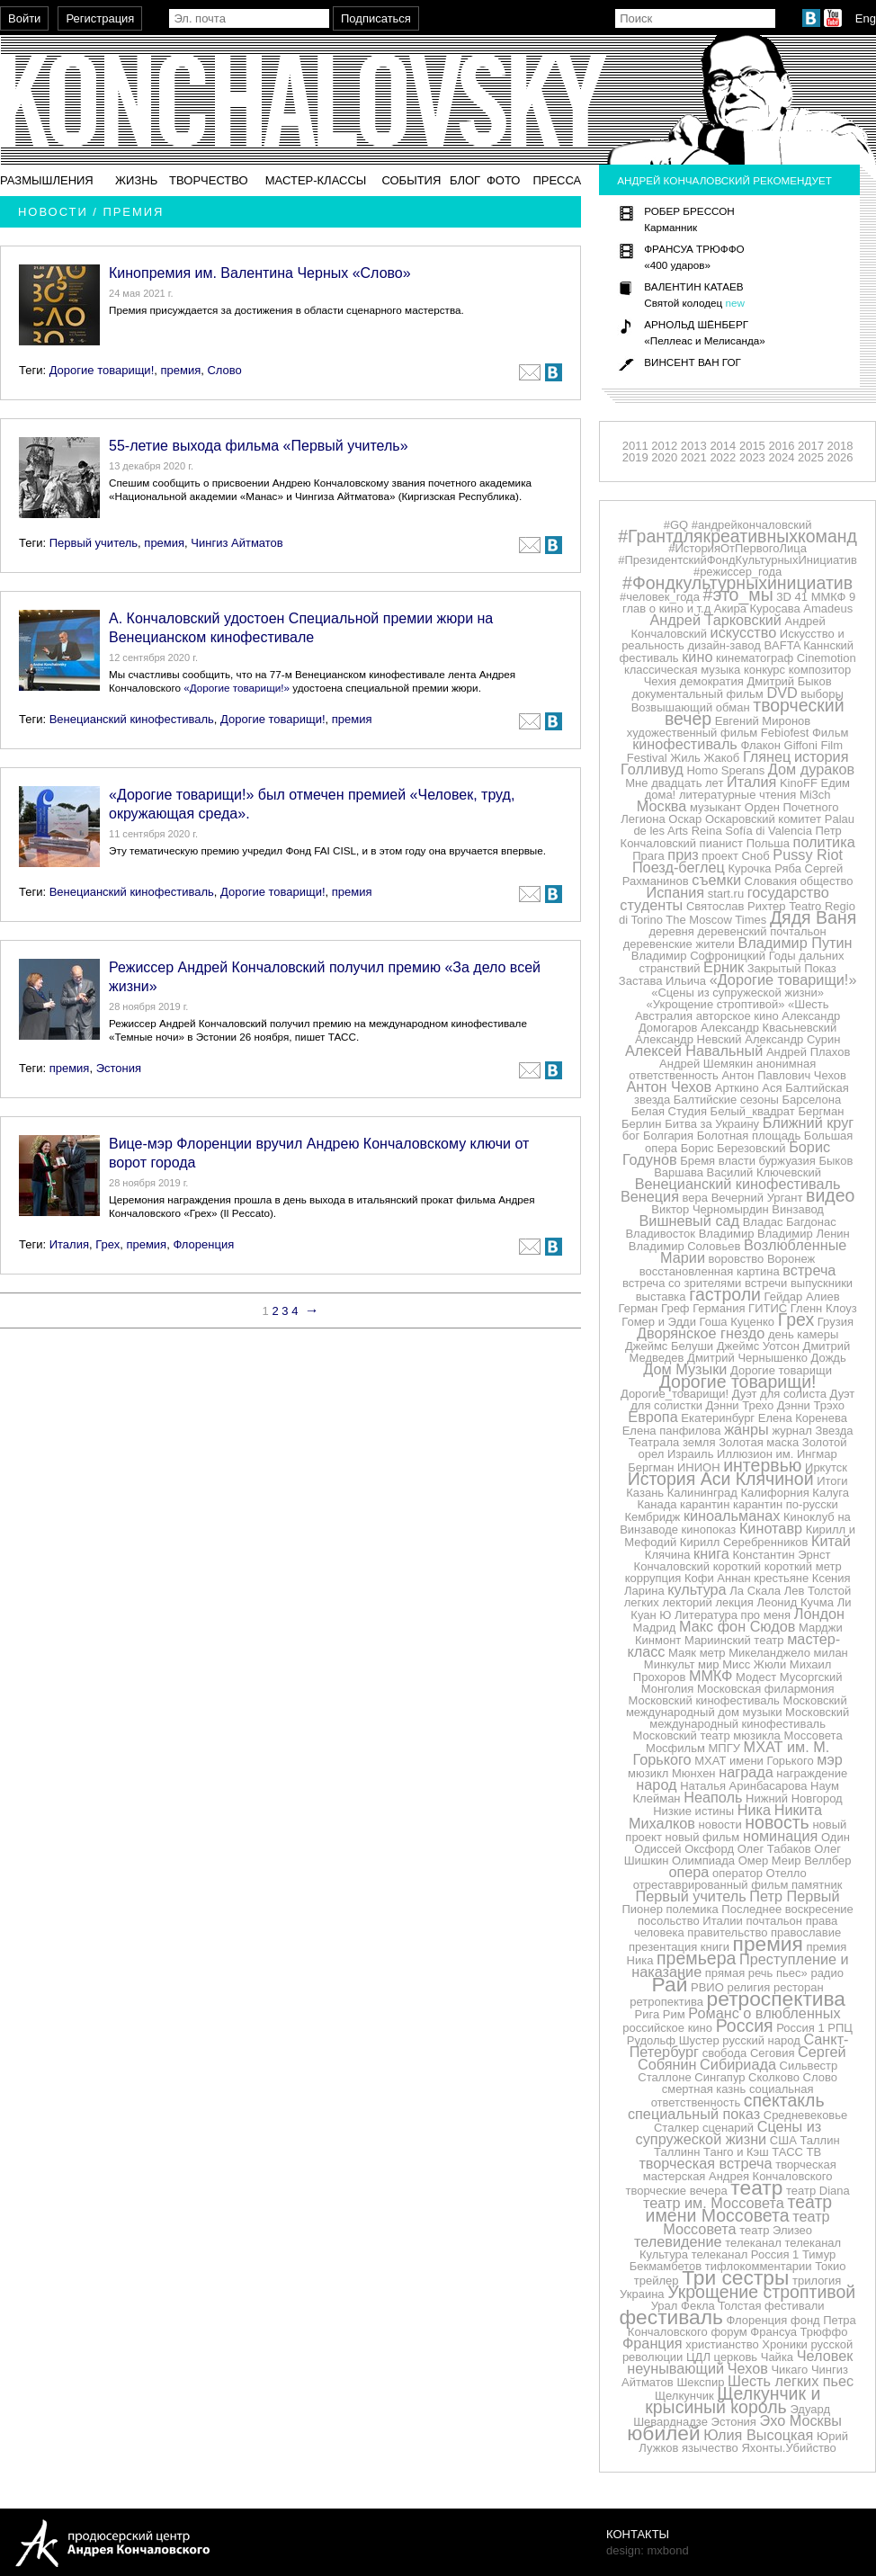 This screenshot has width=876, height=2576. I want to click on Быков, so click(835, 1160).